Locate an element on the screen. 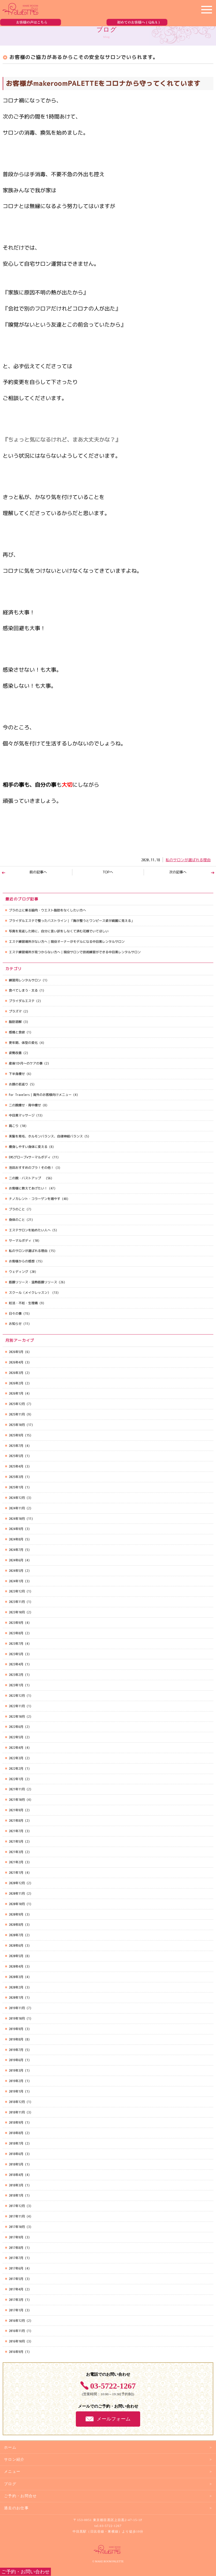 This screenshot has height=2576, width=216. 2024年5月 is located at coordinates (16, 1570).